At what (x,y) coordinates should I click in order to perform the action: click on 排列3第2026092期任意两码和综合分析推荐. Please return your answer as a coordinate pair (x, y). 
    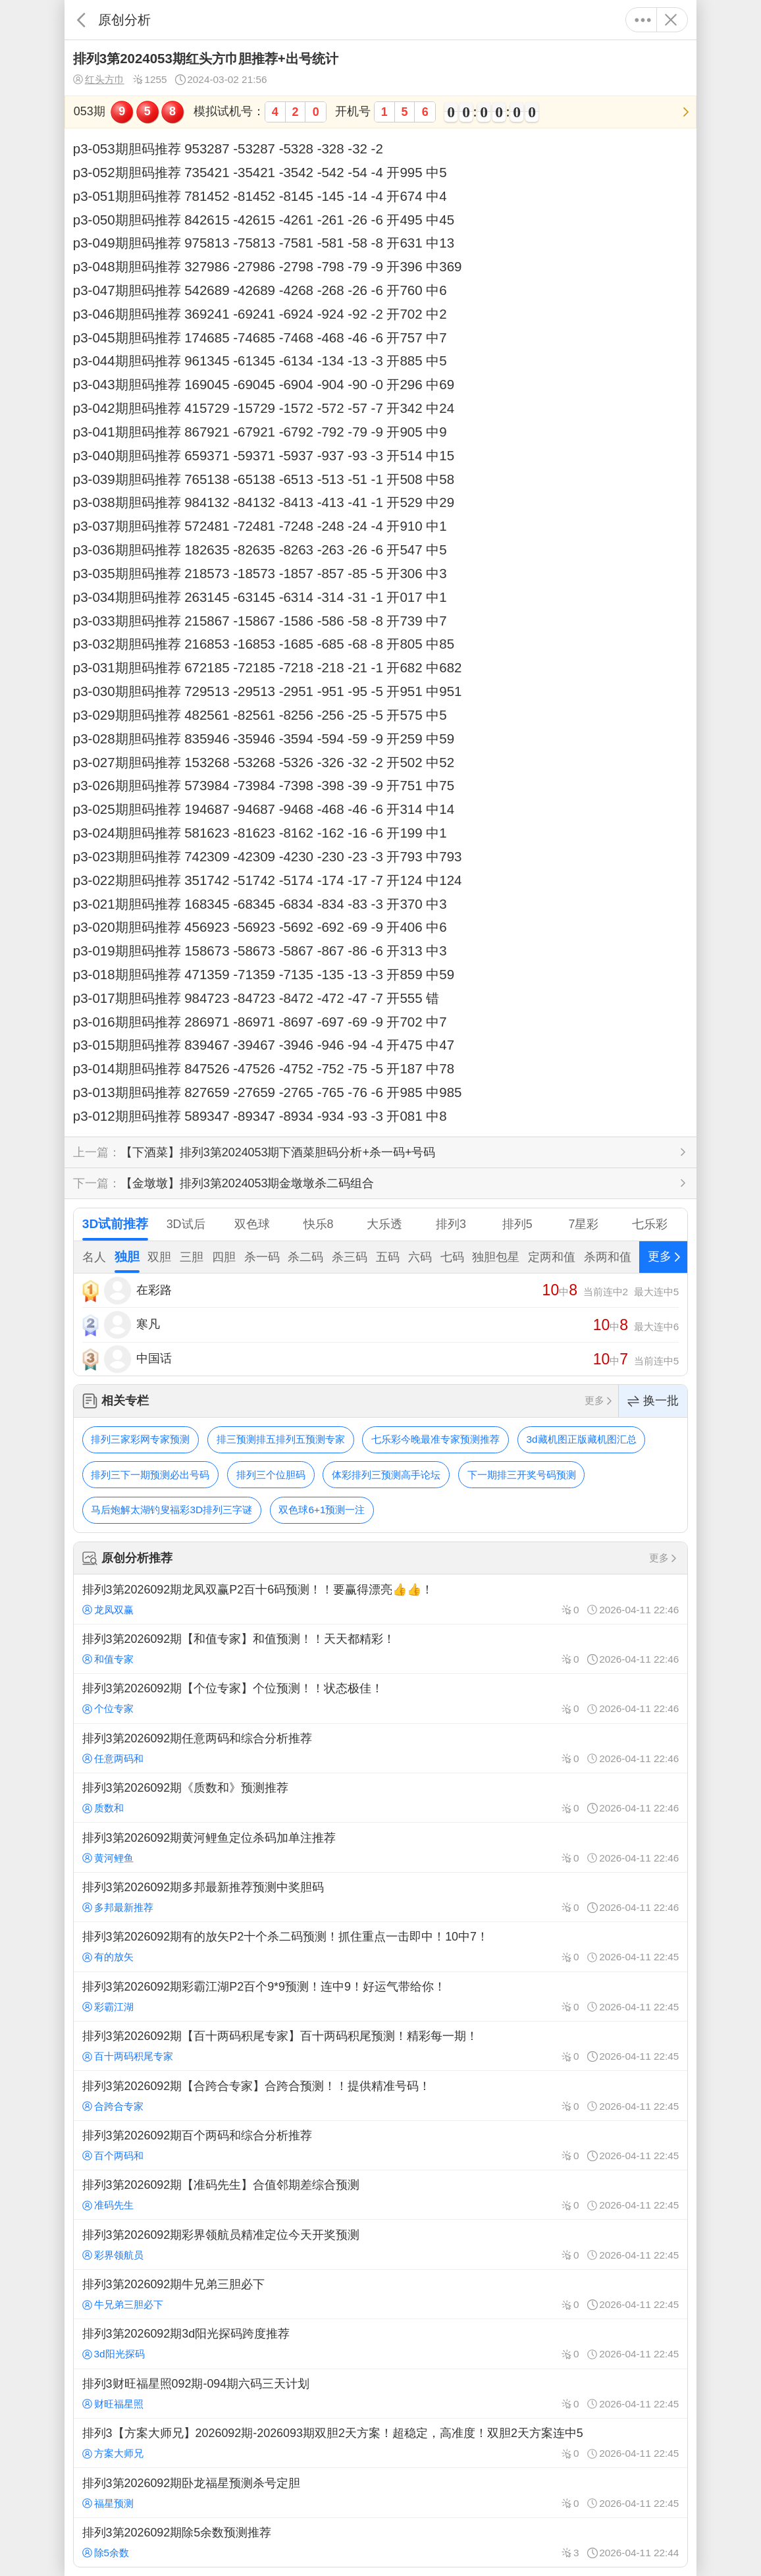
    Looking at the image, I should click on (380, 1748).